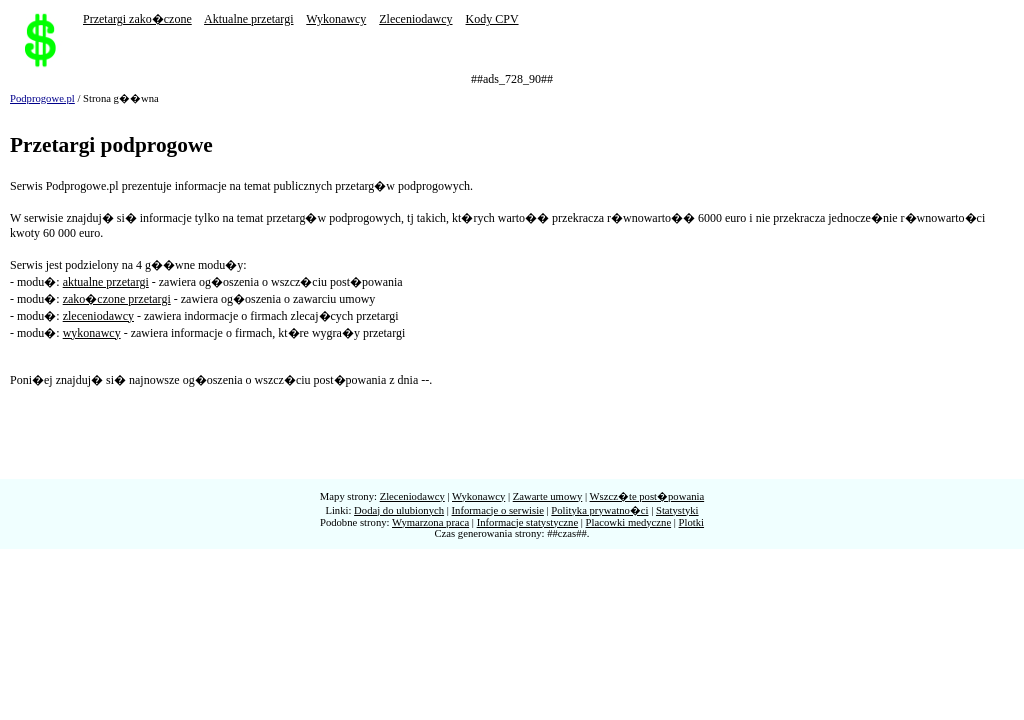 This screenshot has height=720, width=1024. Describe the element at coordinates (527, 522) in the screenshot. I see `Informacje statystyczne` at that location.